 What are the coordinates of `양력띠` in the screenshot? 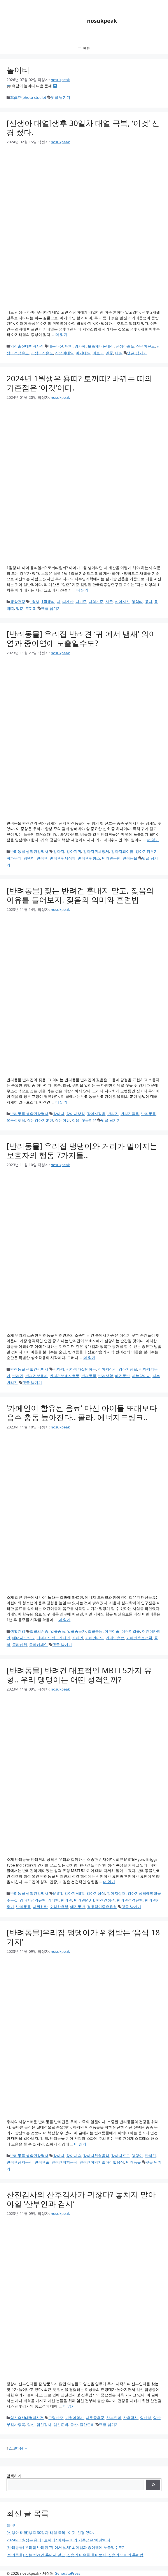 It's located at (137, 601).